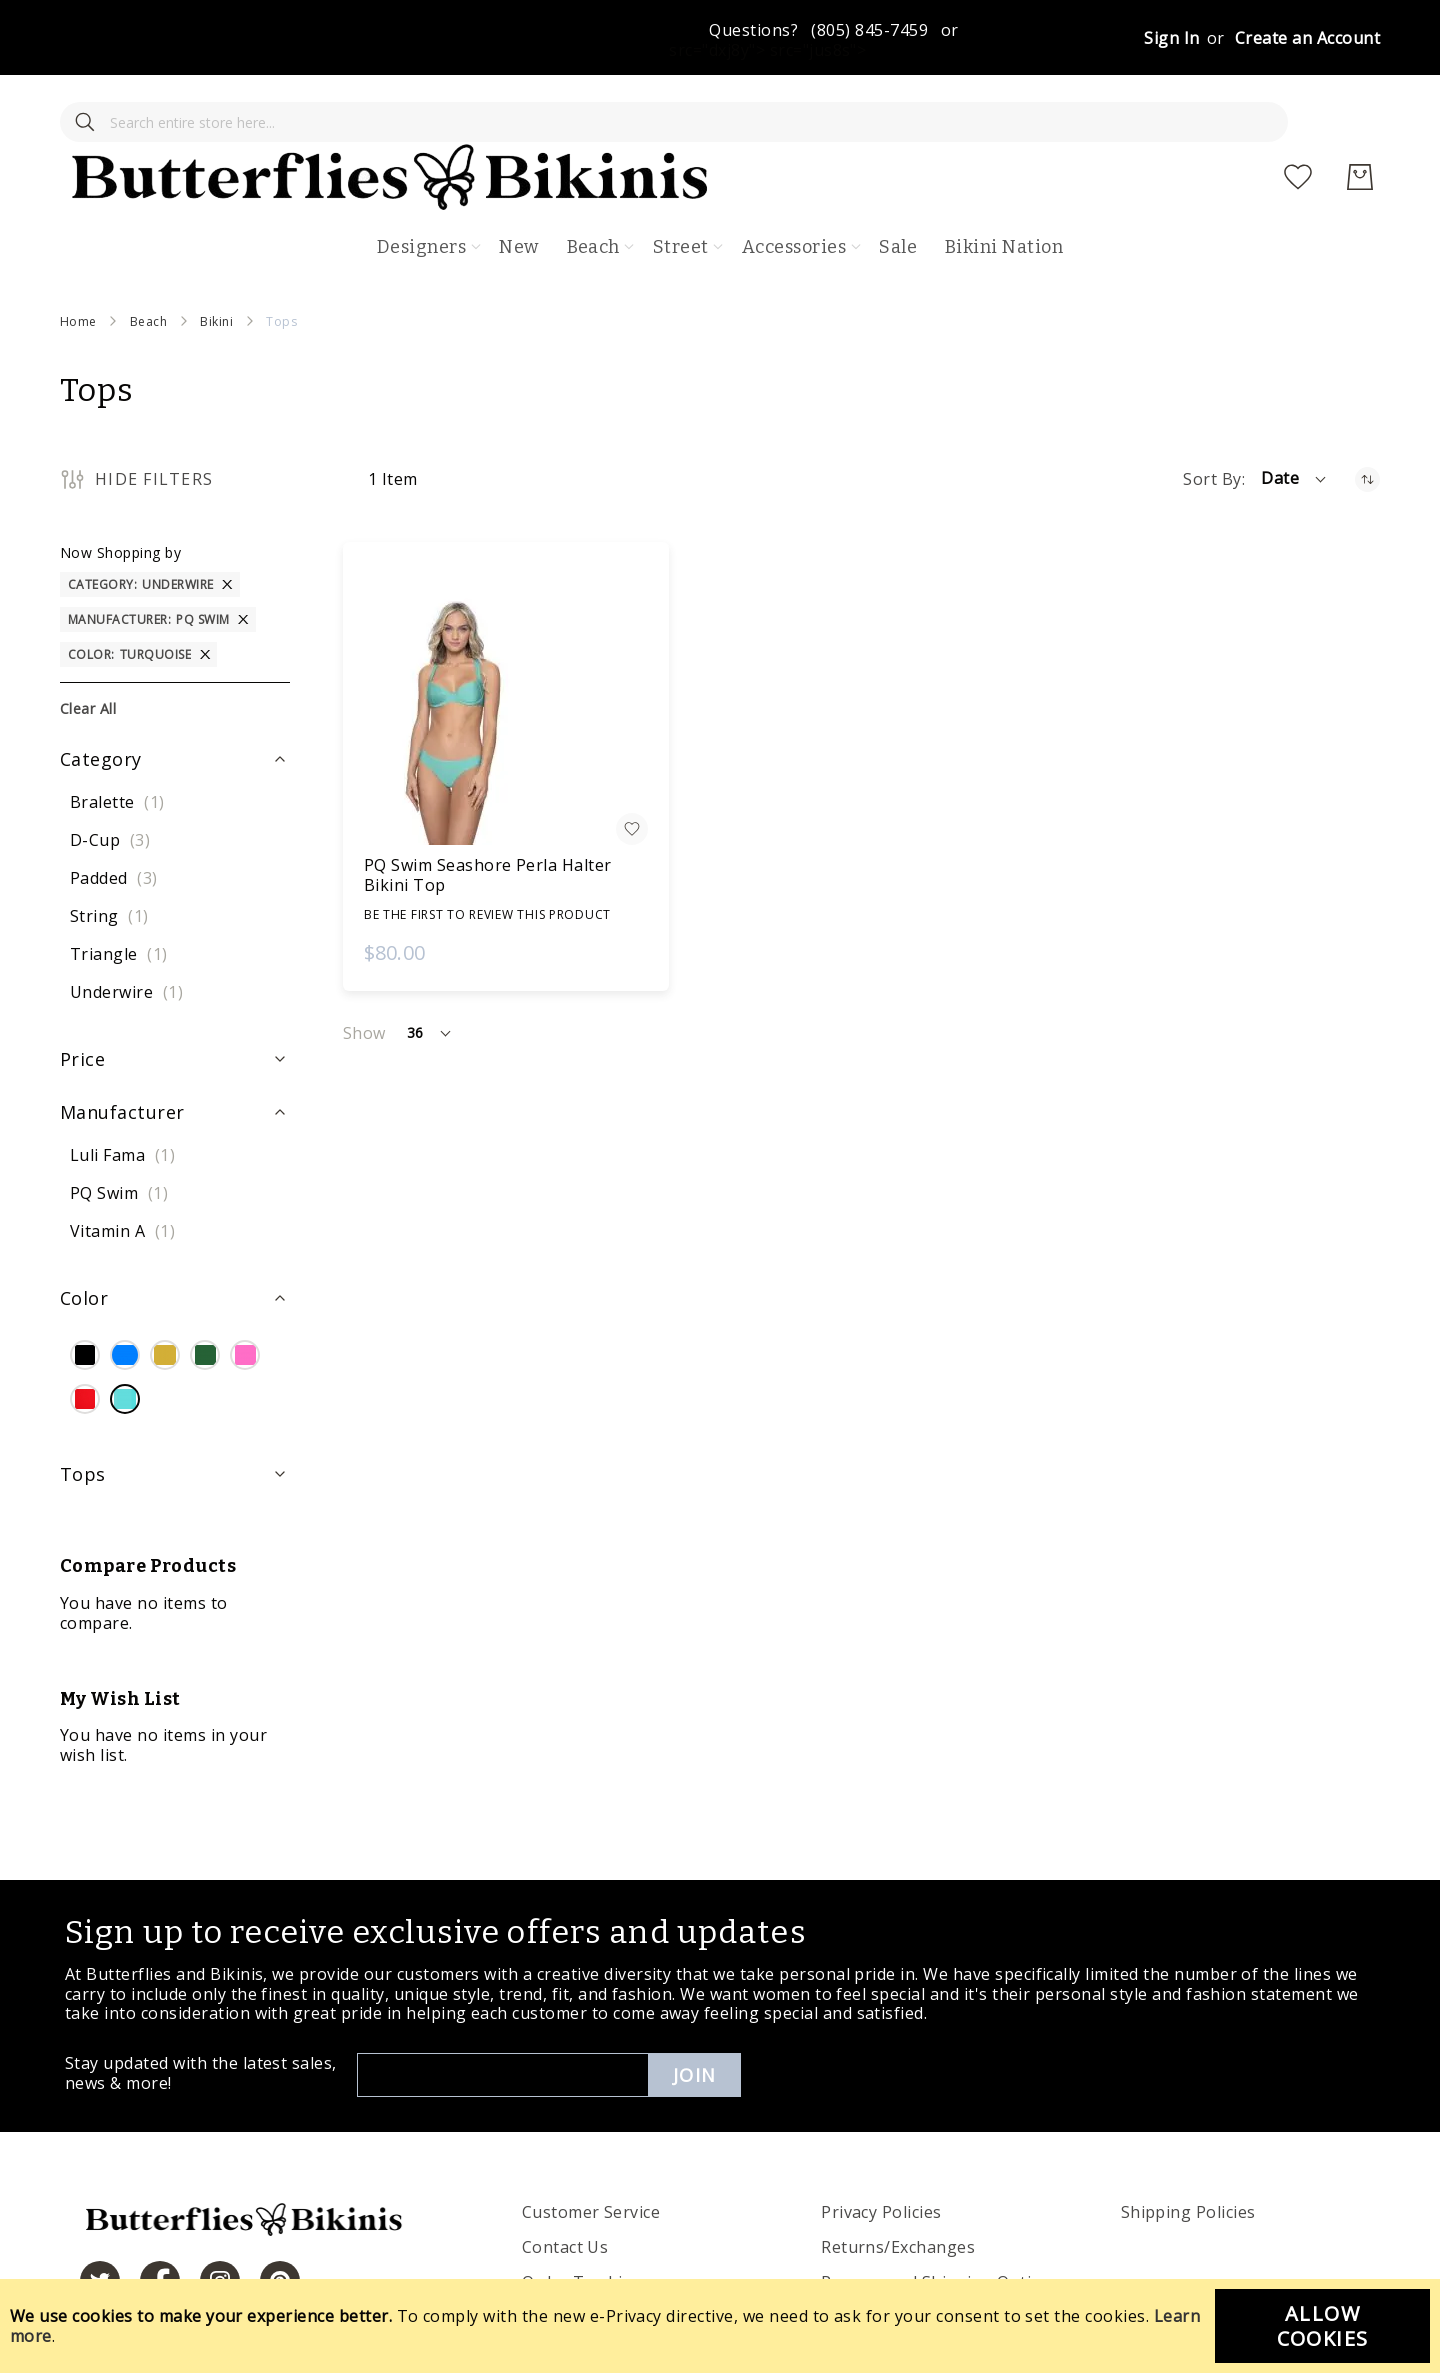 Image resolution: width=1440 pixels, height=2373 pixels. Describe the element at coordinates (216, 263) in the screenshot. I see `Bikini` at that location.